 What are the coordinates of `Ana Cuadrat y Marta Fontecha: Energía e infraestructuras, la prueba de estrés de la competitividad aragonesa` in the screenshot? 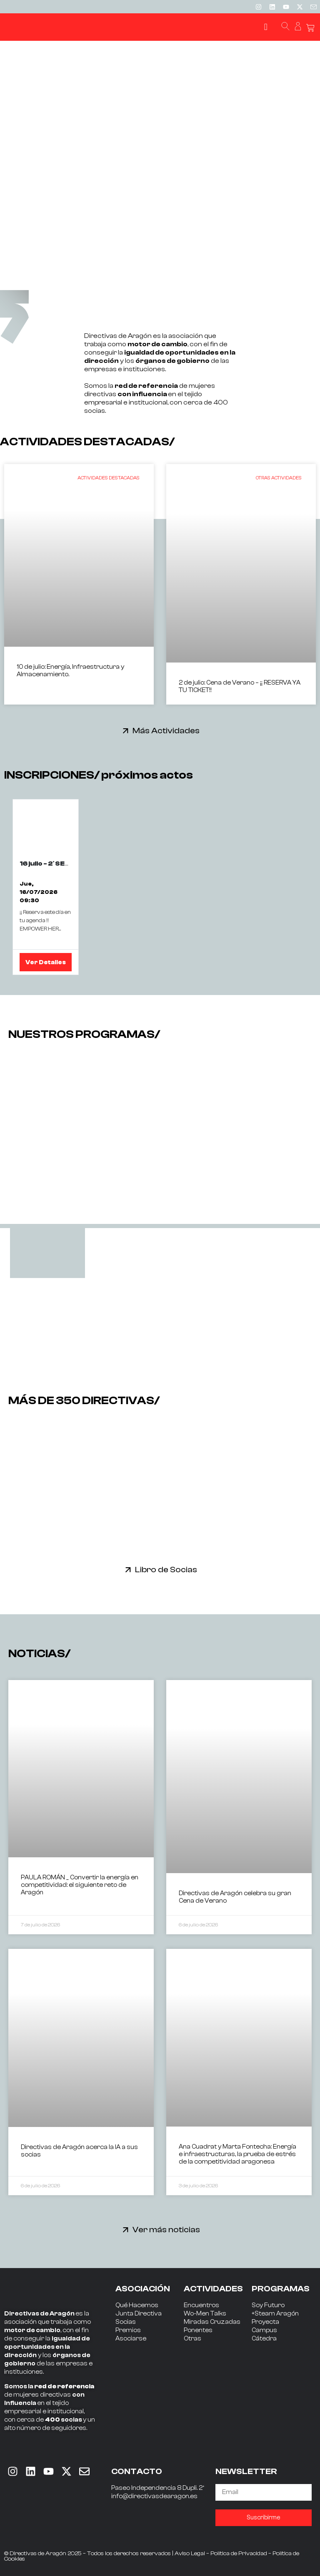 It's located at (237, 2154).